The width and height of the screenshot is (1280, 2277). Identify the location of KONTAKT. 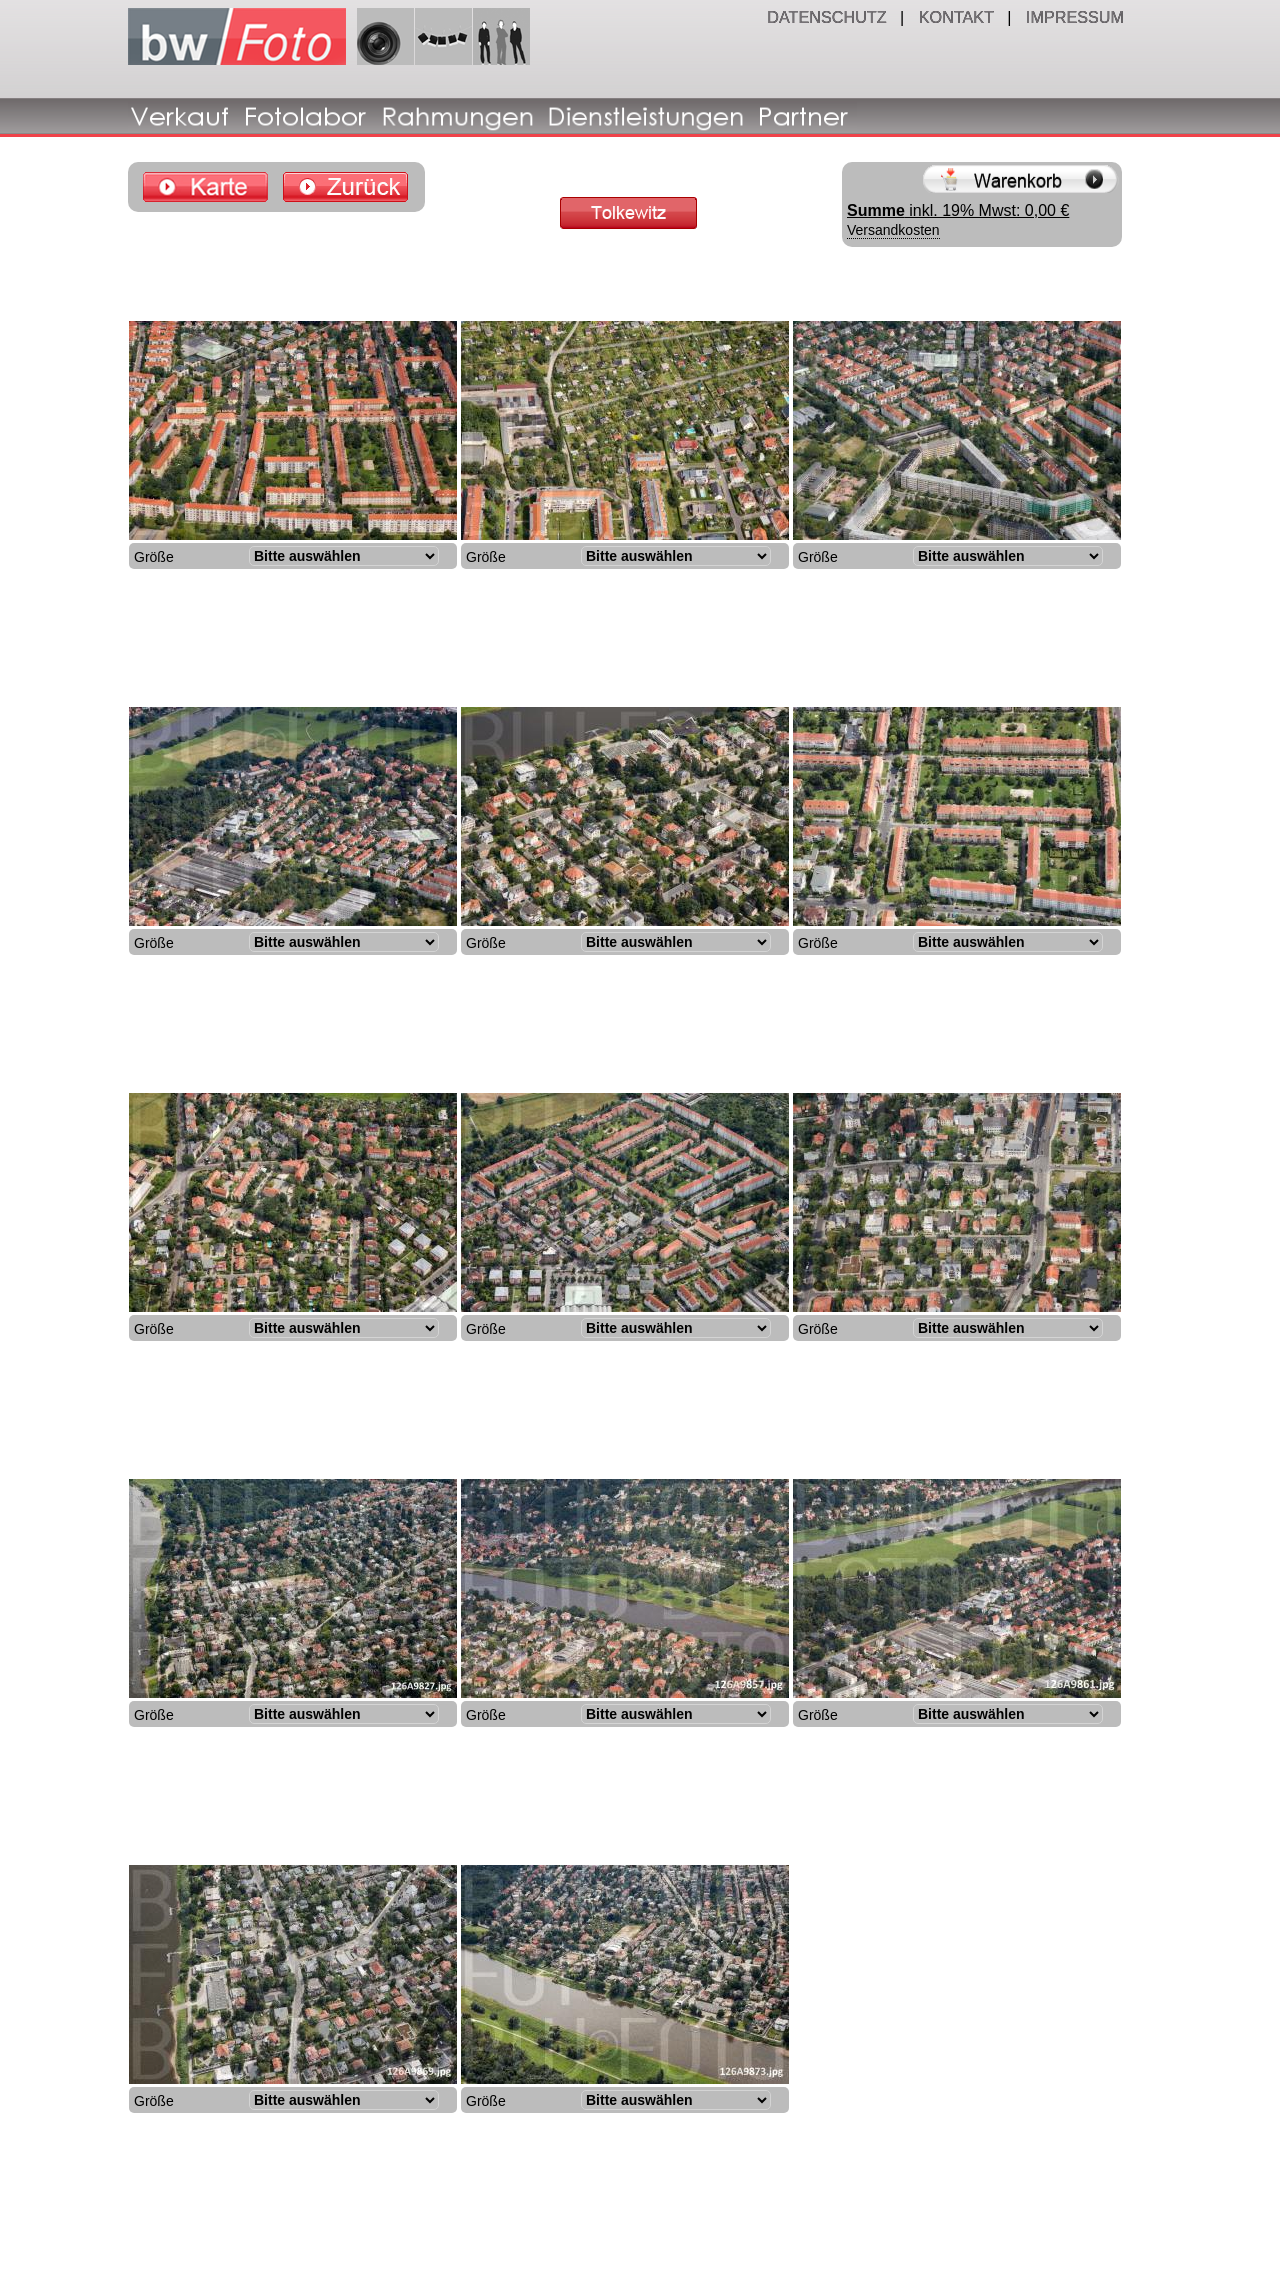
(958, 17).